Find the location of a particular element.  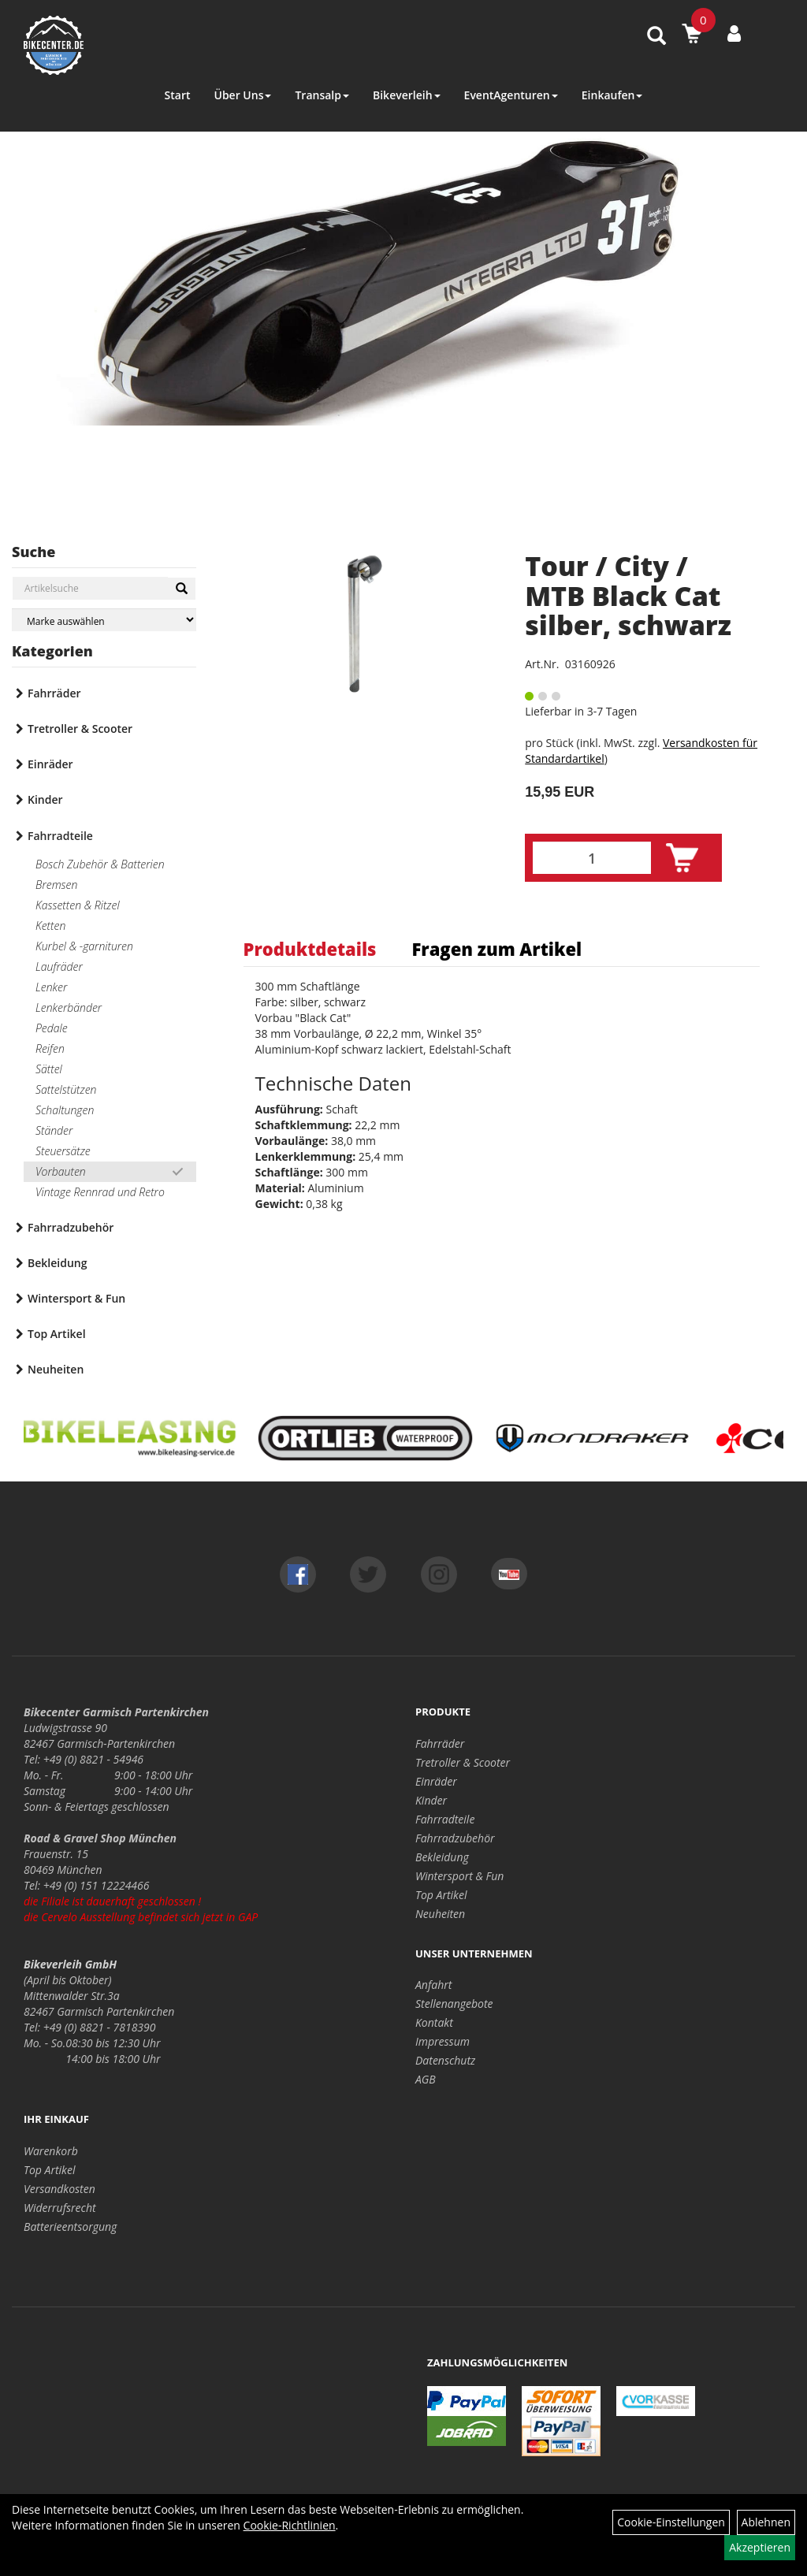

Produktdetails is located at coordinates (310, 949).